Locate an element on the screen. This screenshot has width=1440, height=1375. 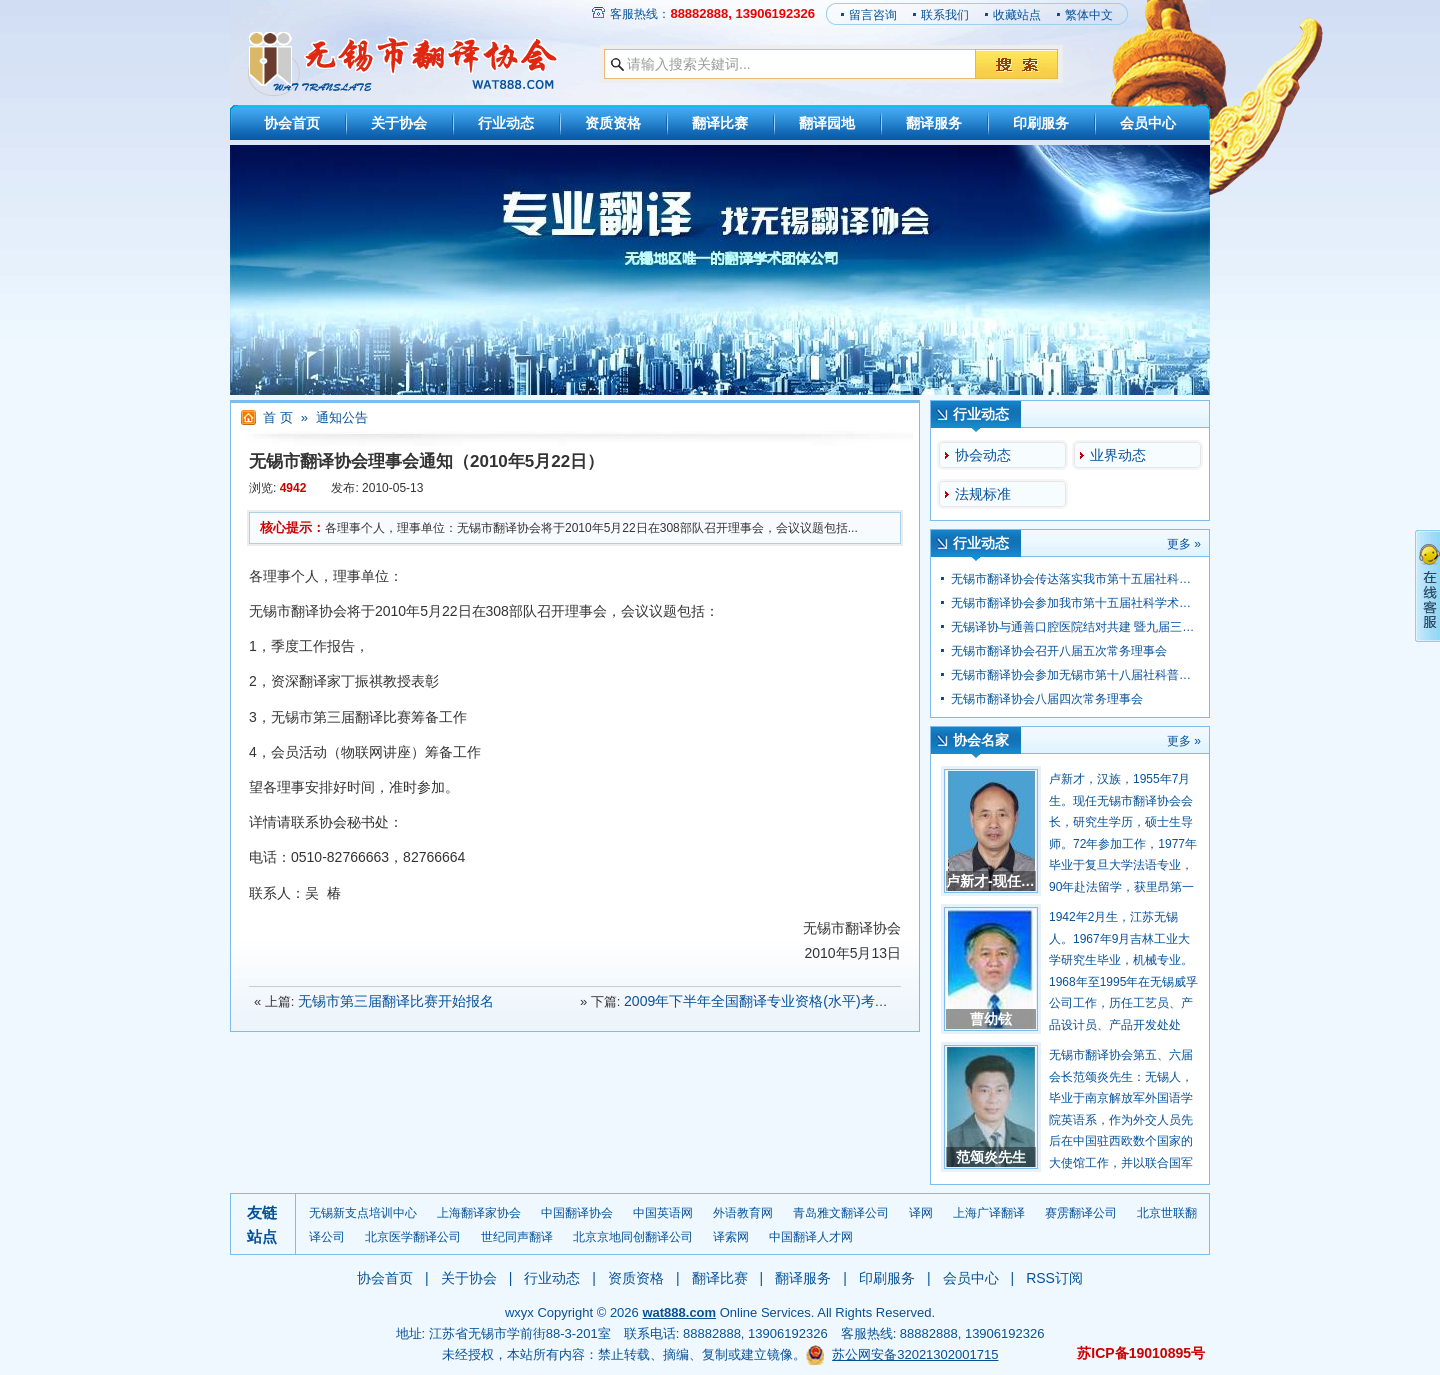
行业动态 is located at coordinates (506, 123).